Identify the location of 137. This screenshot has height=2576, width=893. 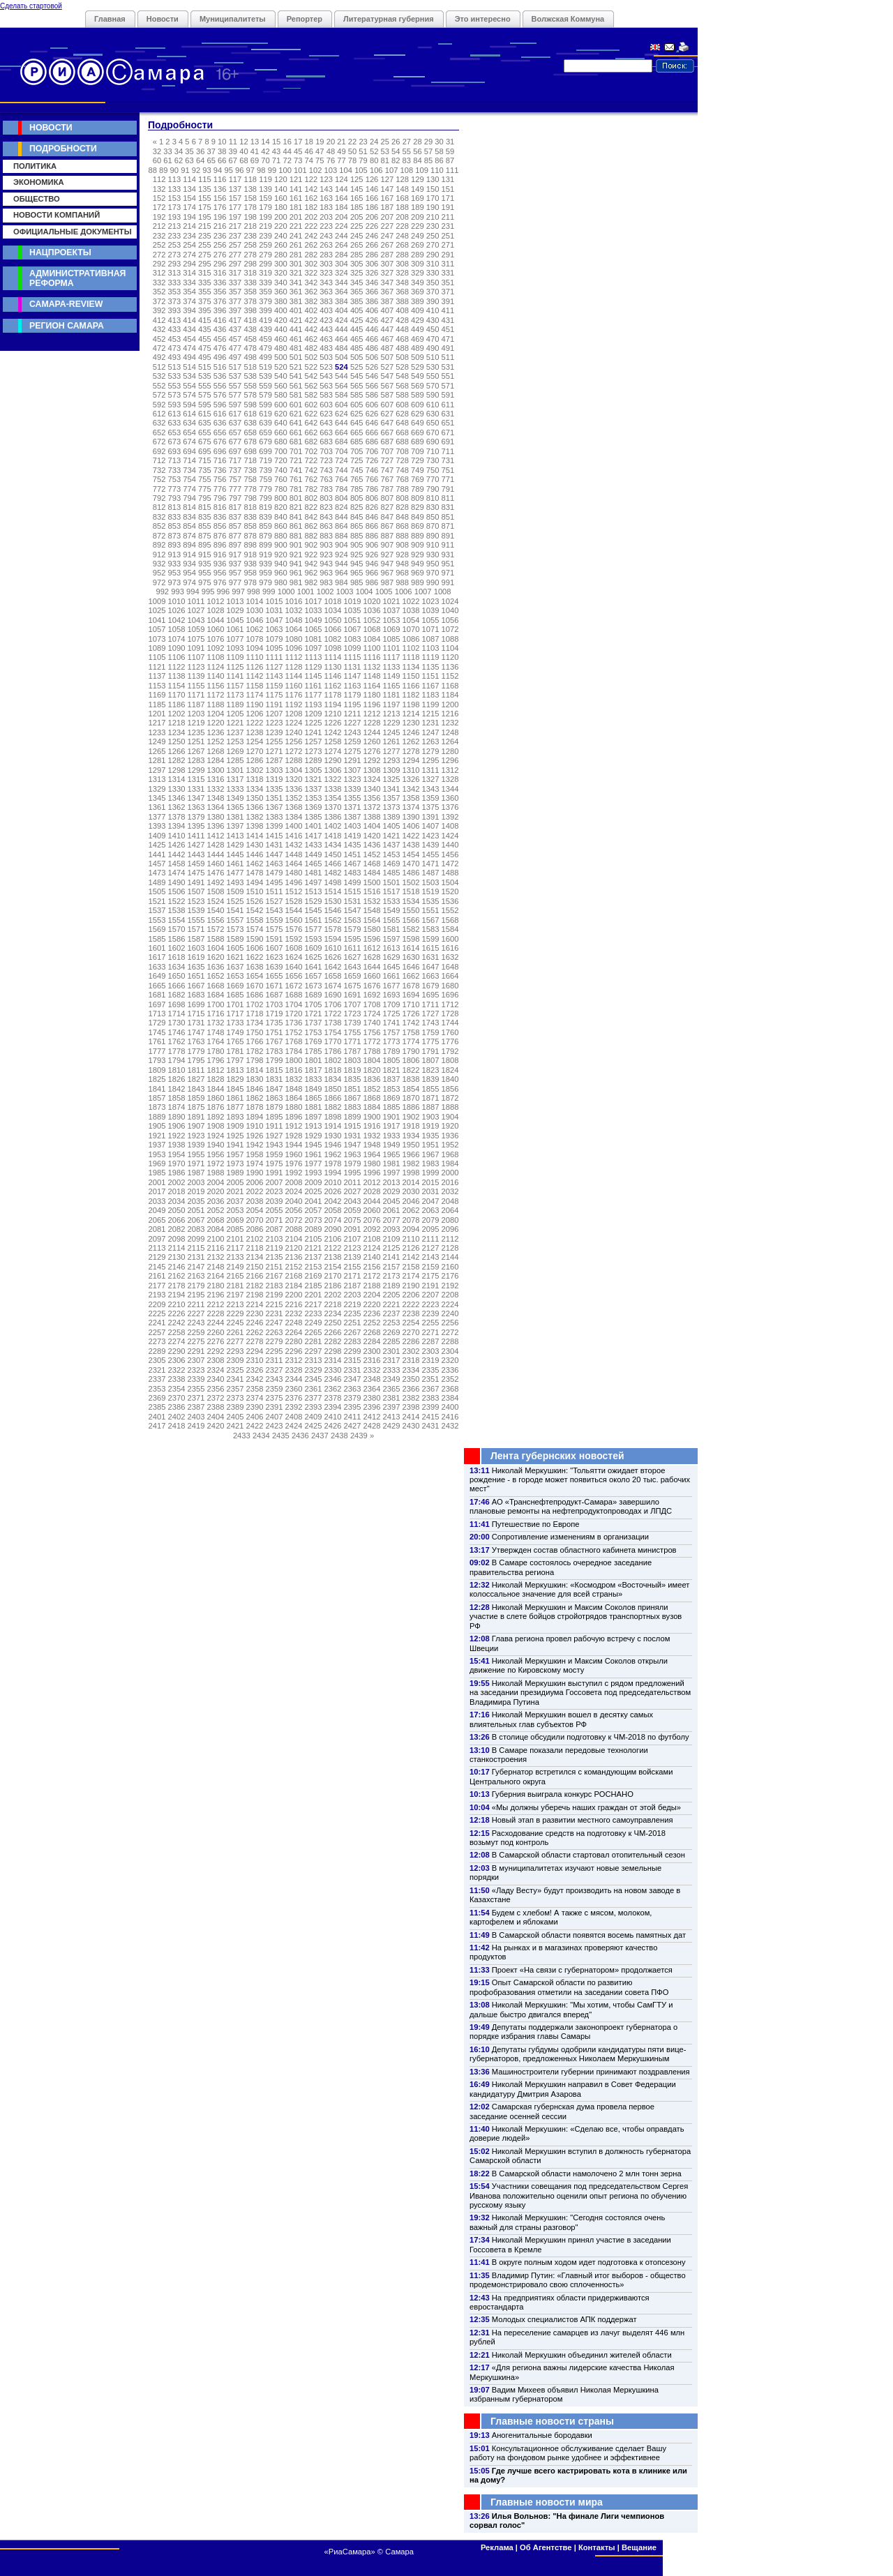
(235, 189).